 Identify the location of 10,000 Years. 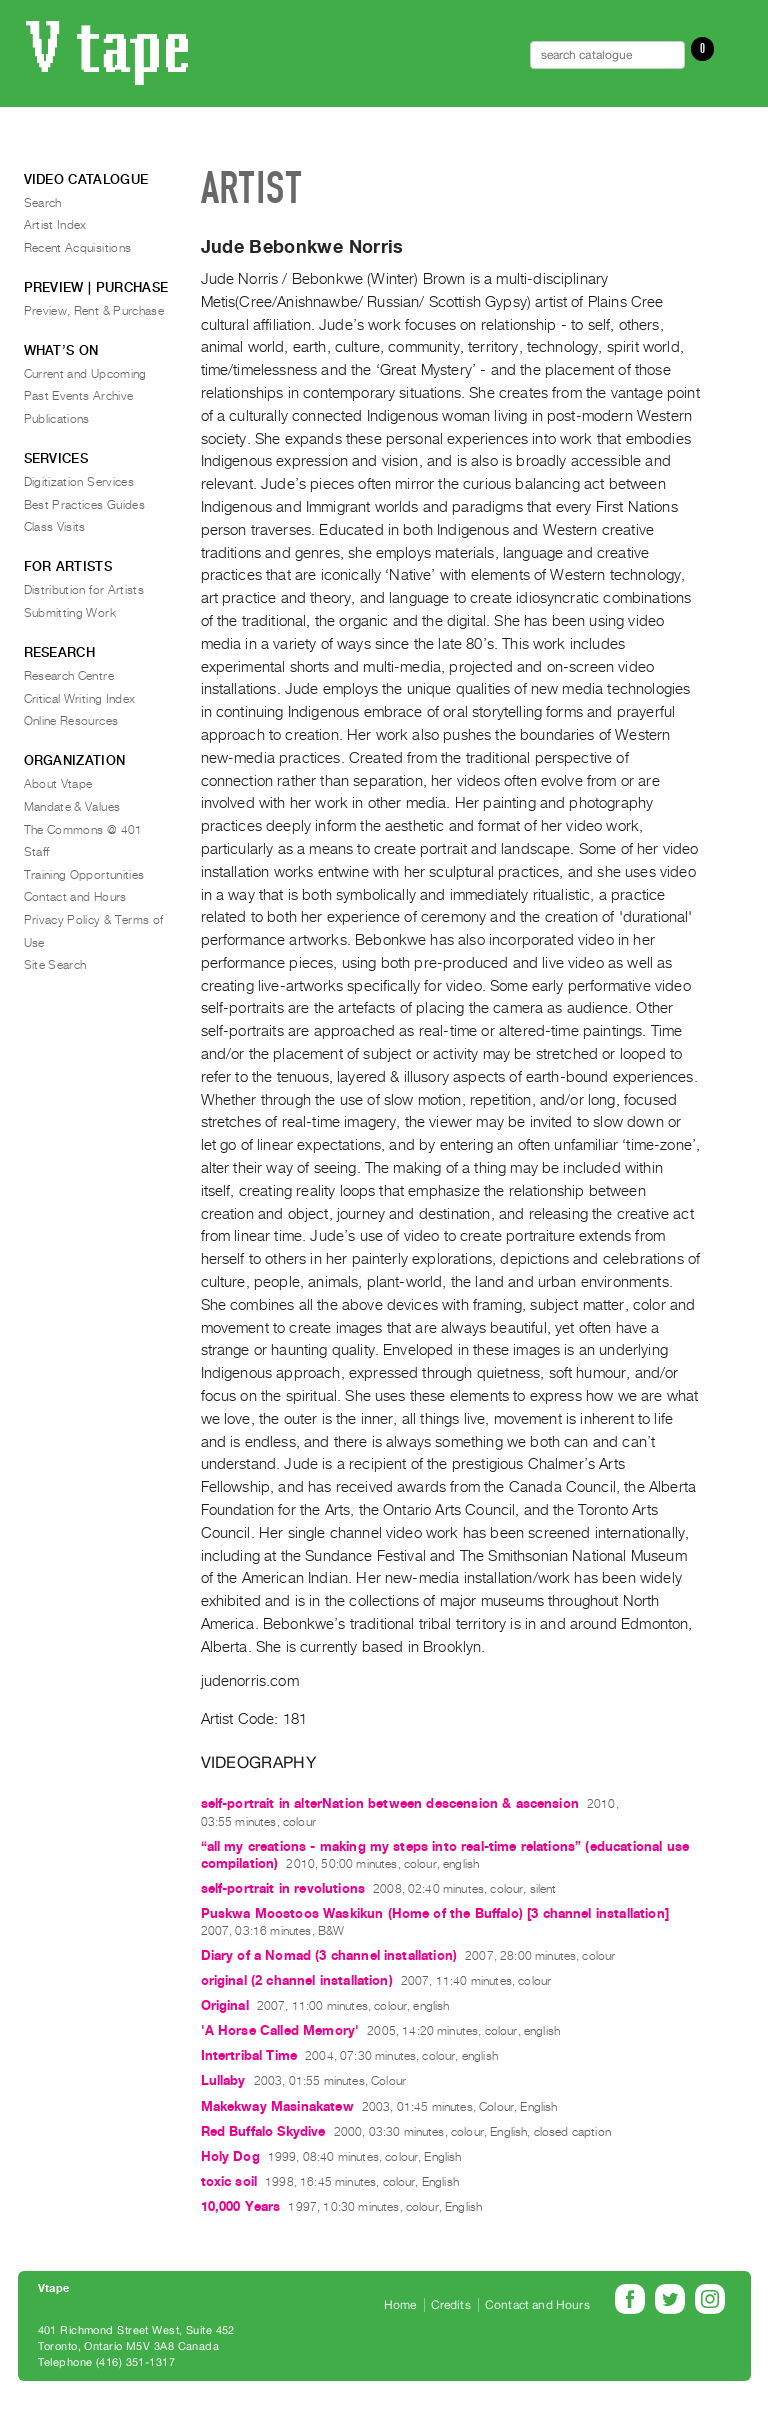
(241, 2206).